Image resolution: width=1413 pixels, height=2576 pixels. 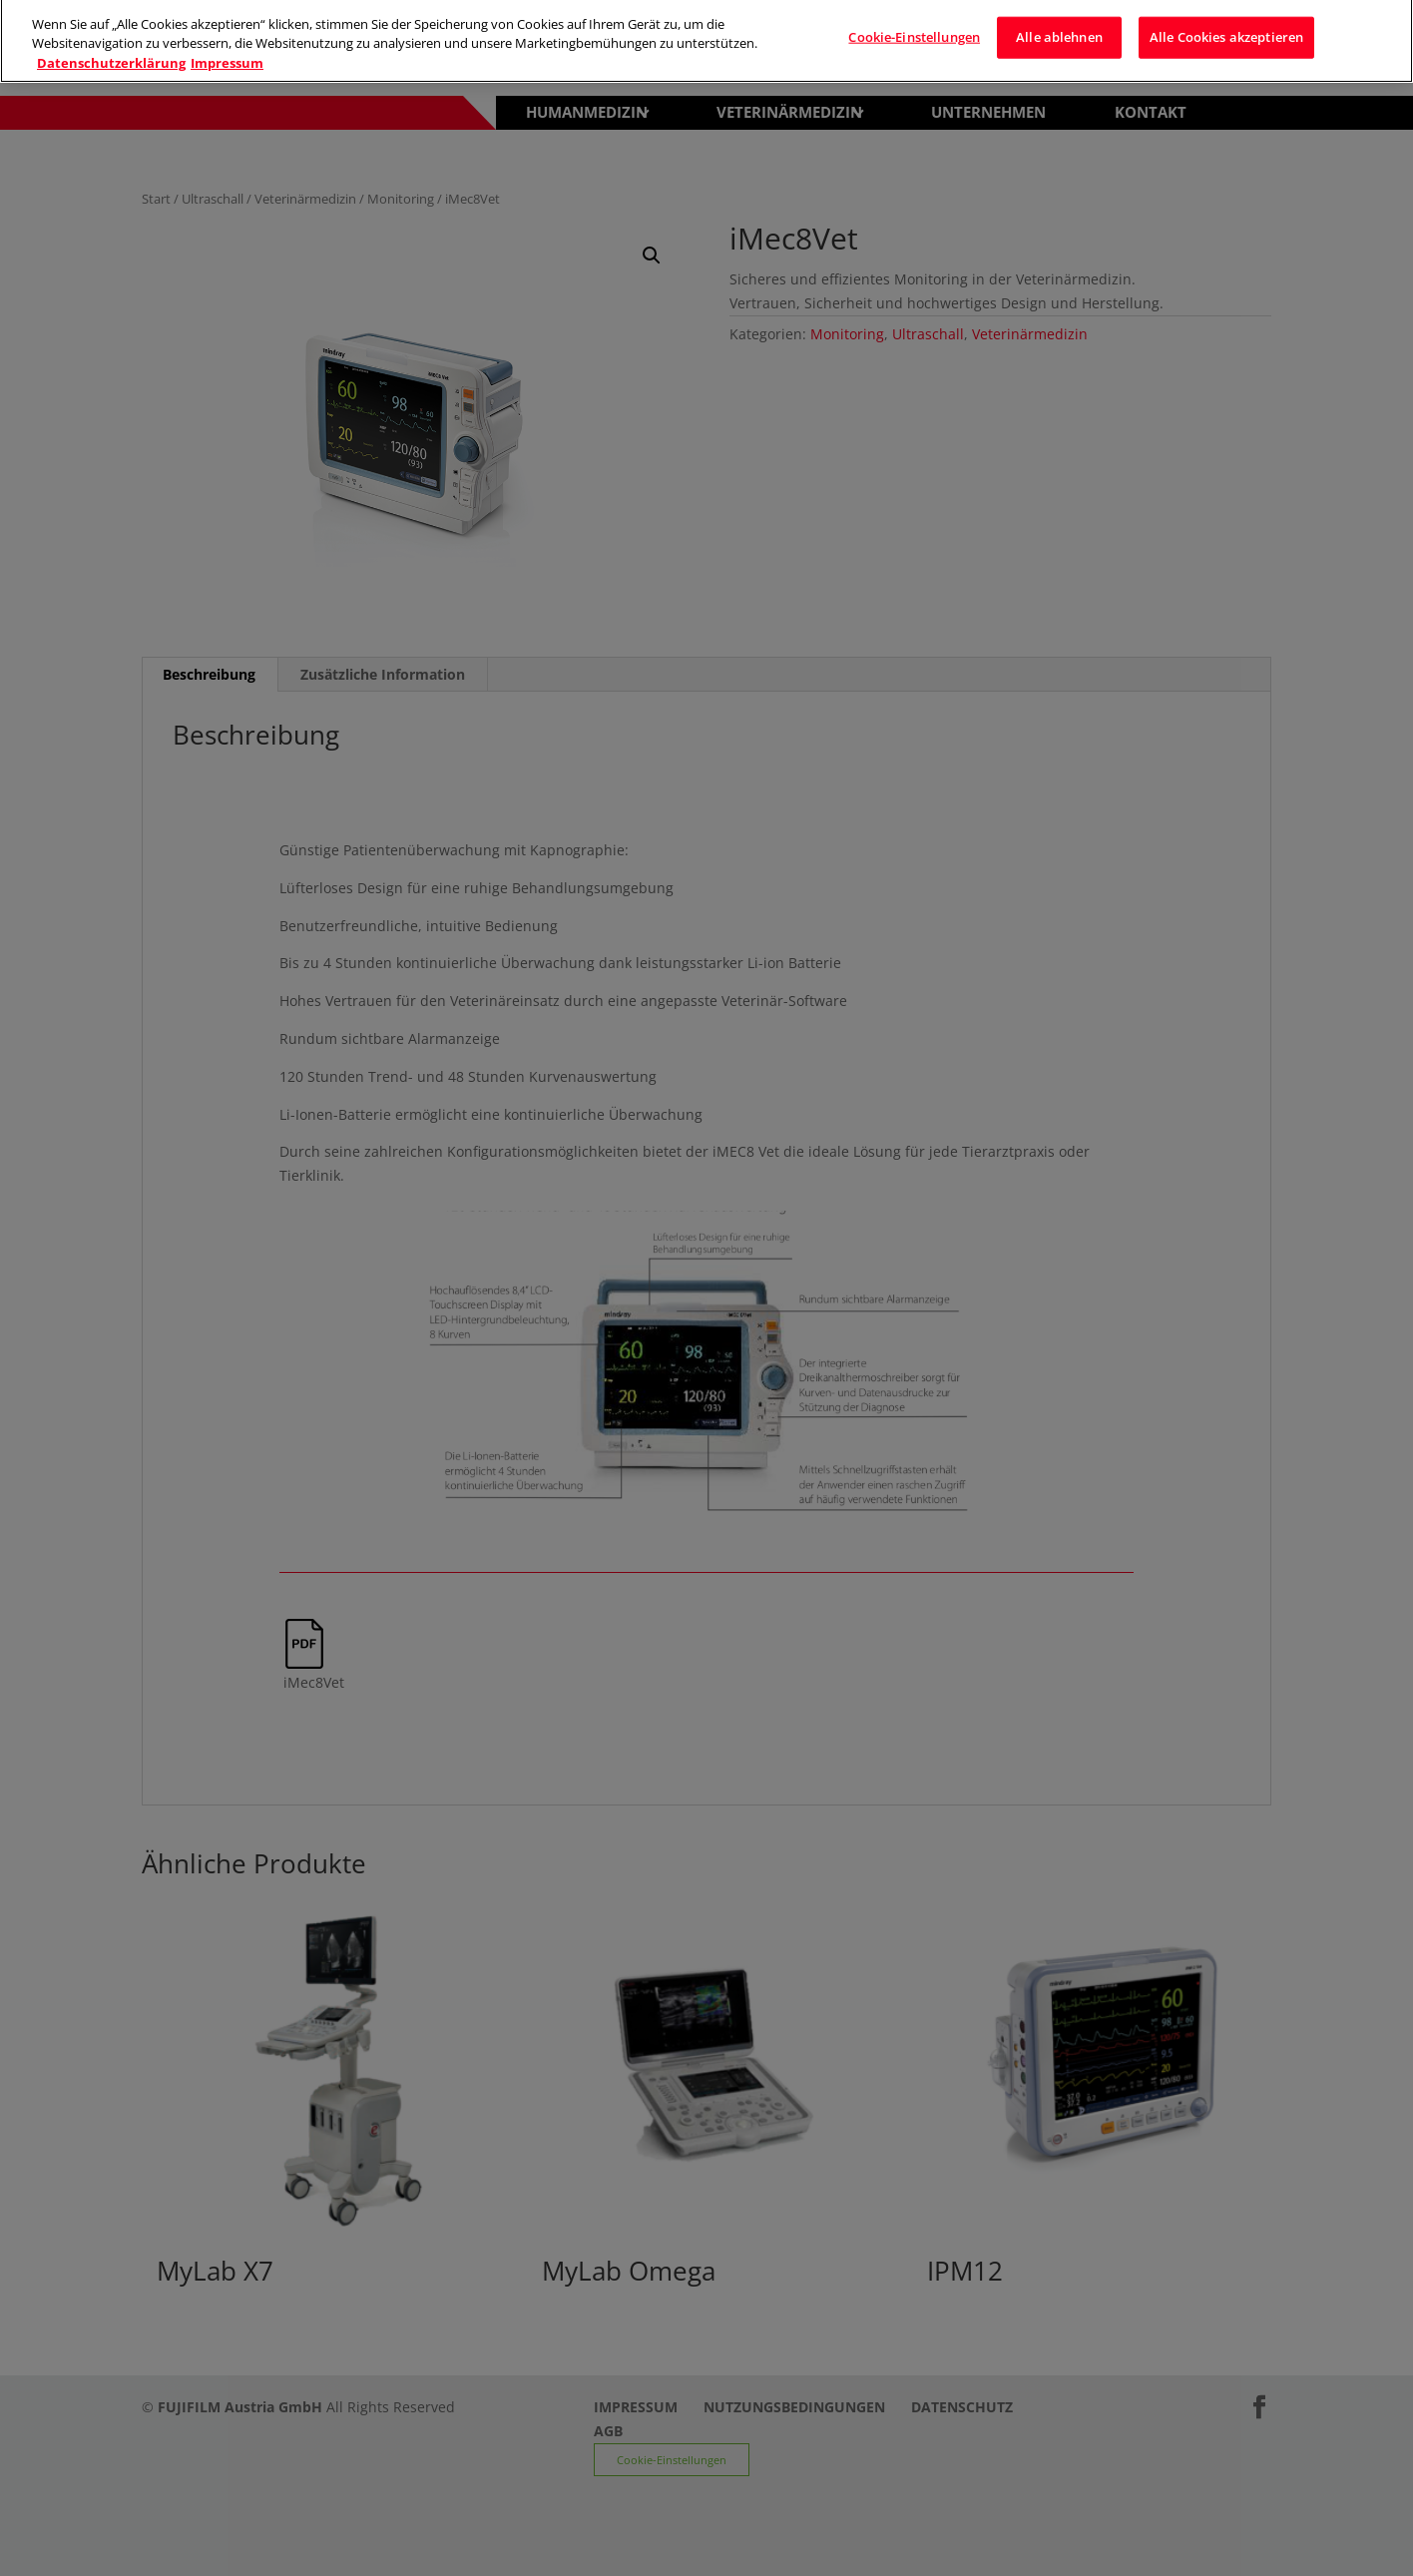 I want to click on Alle Cookies akzeptieren, so click(x=1226, y=29).